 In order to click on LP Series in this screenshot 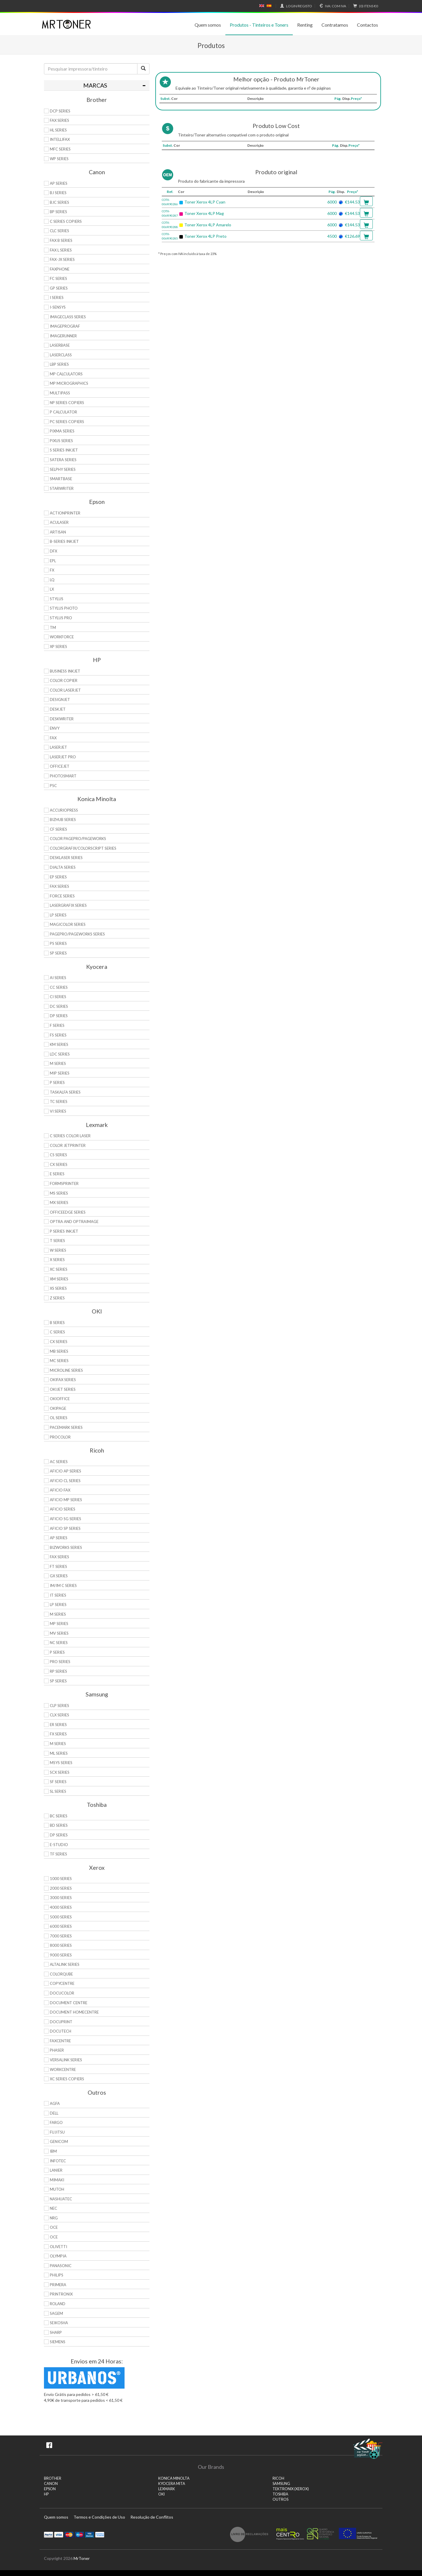, I will do `click(58, 915)`.